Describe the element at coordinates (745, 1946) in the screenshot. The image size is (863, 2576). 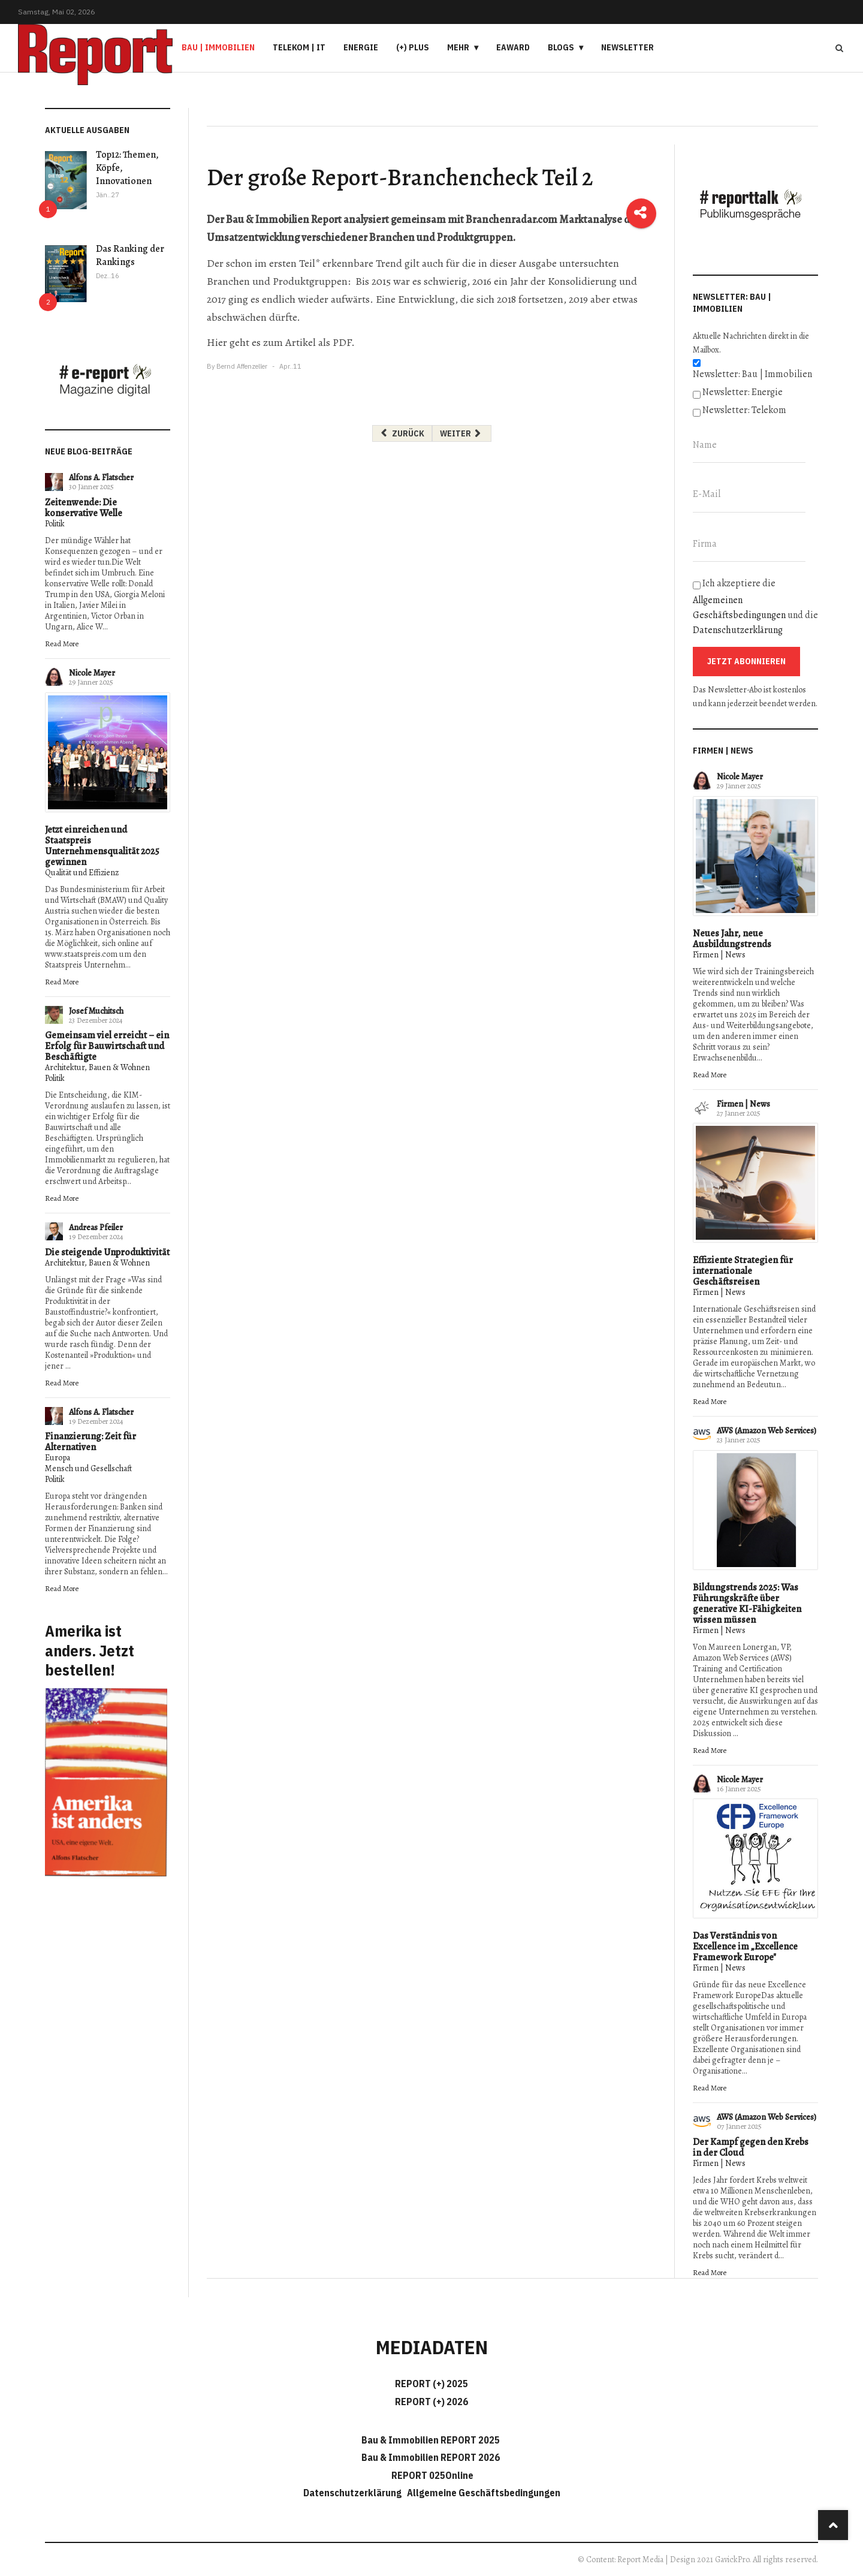
I see `Das Verständnis von Excellence im „Excellence Framework Europe"` at that location.